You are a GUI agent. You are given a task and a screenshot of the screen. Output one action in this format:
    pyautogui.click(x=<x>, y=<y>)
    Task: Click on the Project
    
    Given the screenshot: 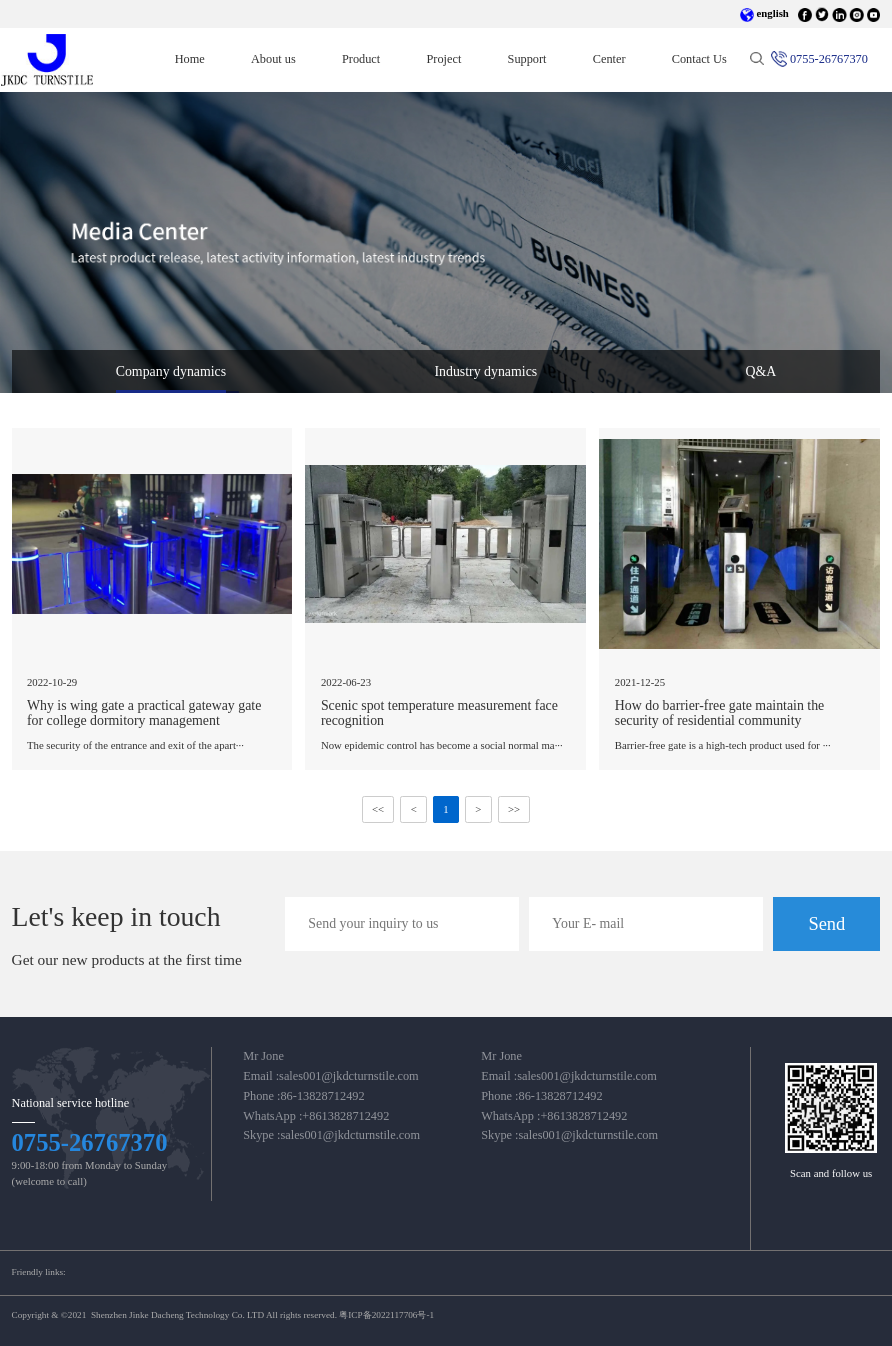 What is the action you would take?
    pyautogui.click(x=443, y=59)
    